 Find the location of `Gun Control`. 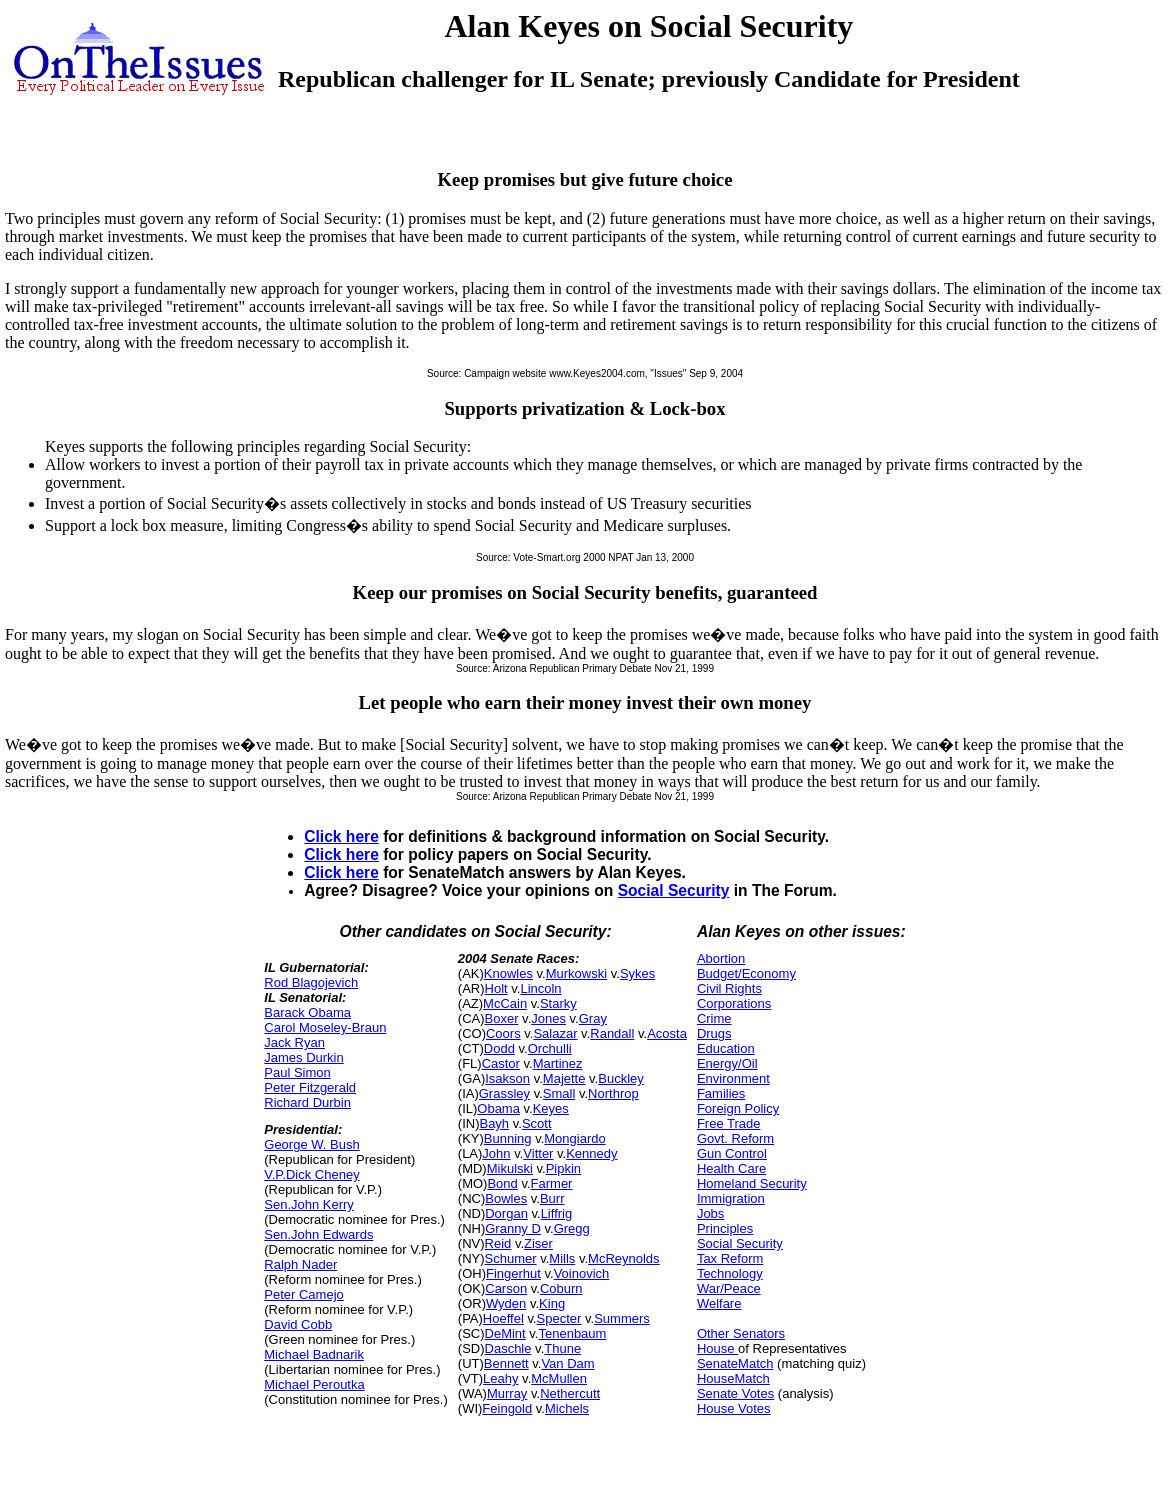

Gun Control is located at coordinates (732, 1153).